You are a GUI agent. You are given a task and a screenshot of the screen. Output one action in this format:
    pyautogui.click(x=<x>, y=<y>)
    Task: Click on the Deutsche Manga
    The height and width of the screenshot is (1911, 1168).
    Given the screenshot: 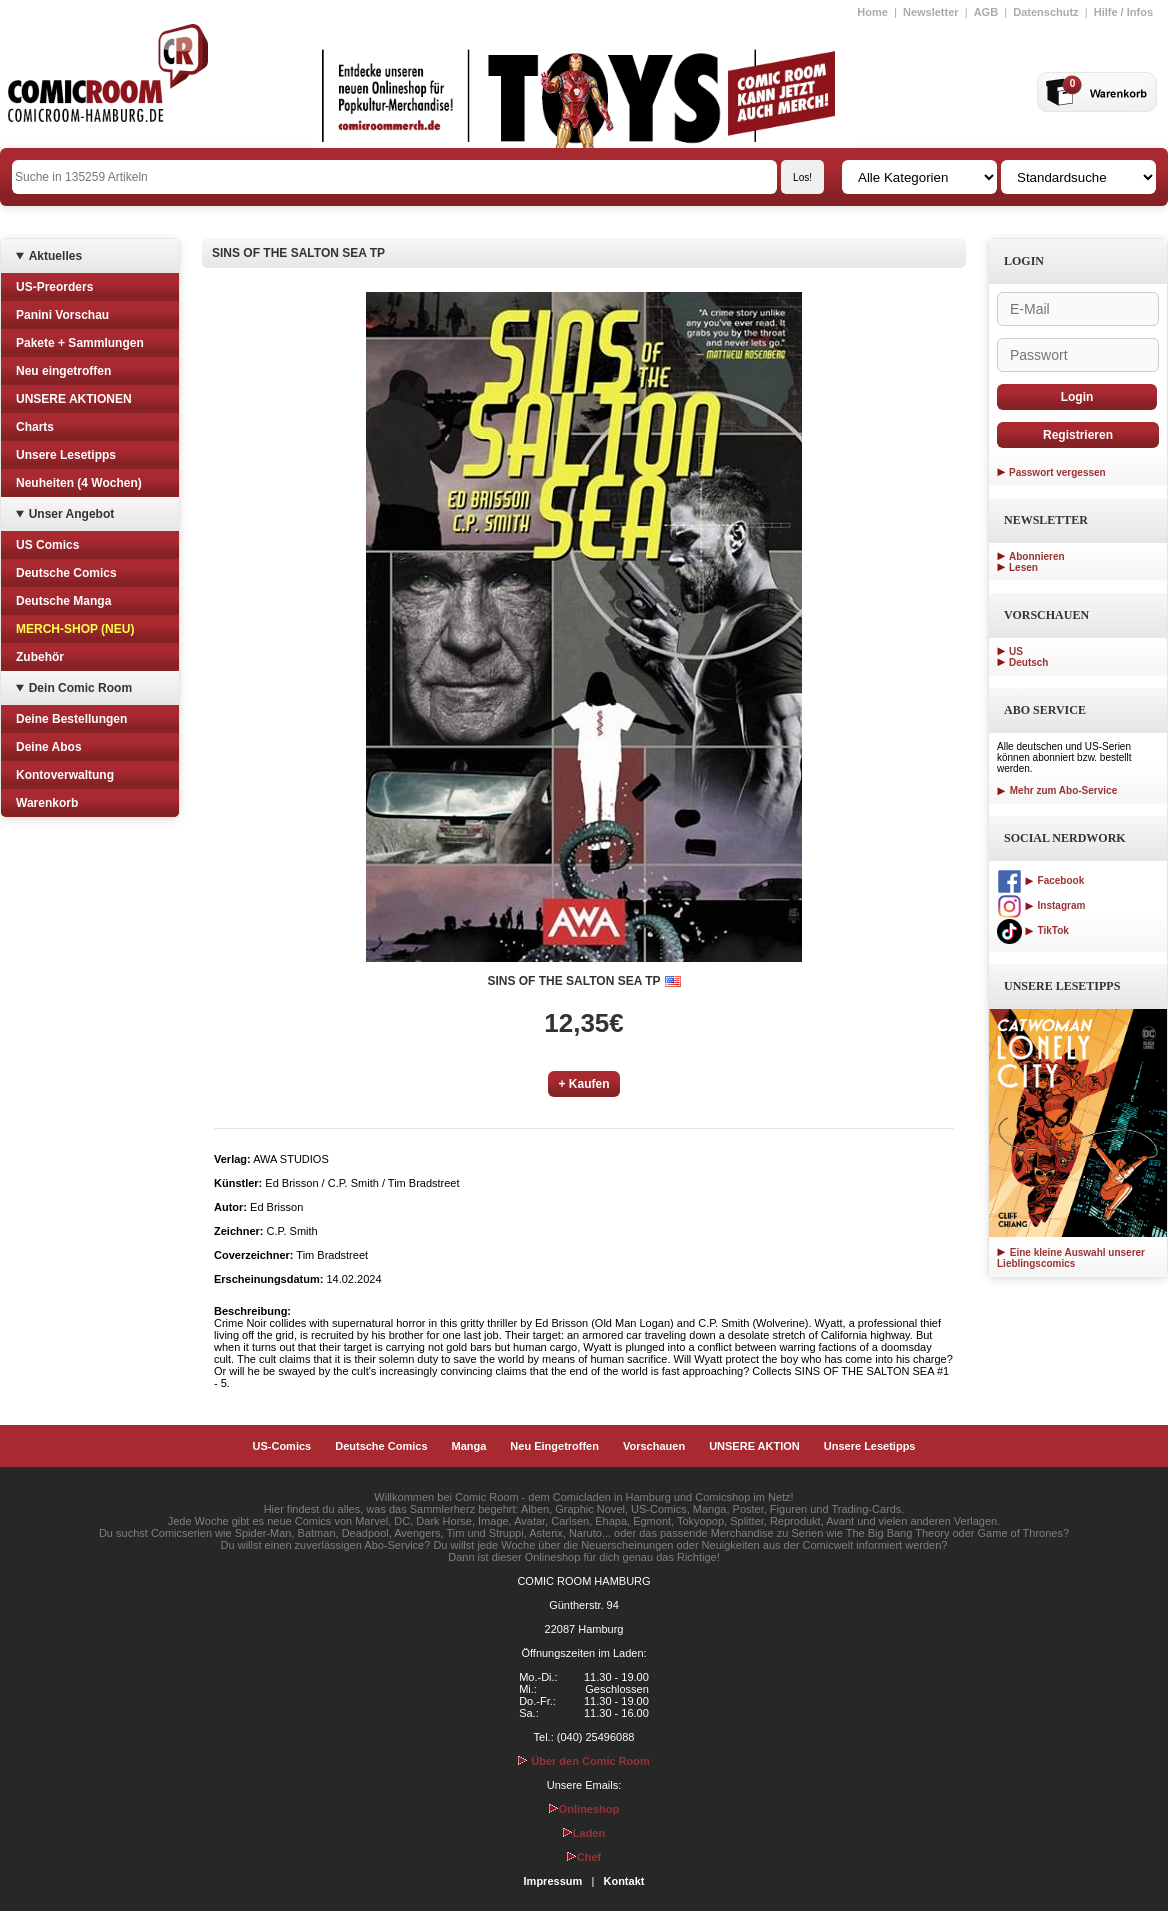 What is the action you would take?
    pyautogui.click(x=63, y=601)
    